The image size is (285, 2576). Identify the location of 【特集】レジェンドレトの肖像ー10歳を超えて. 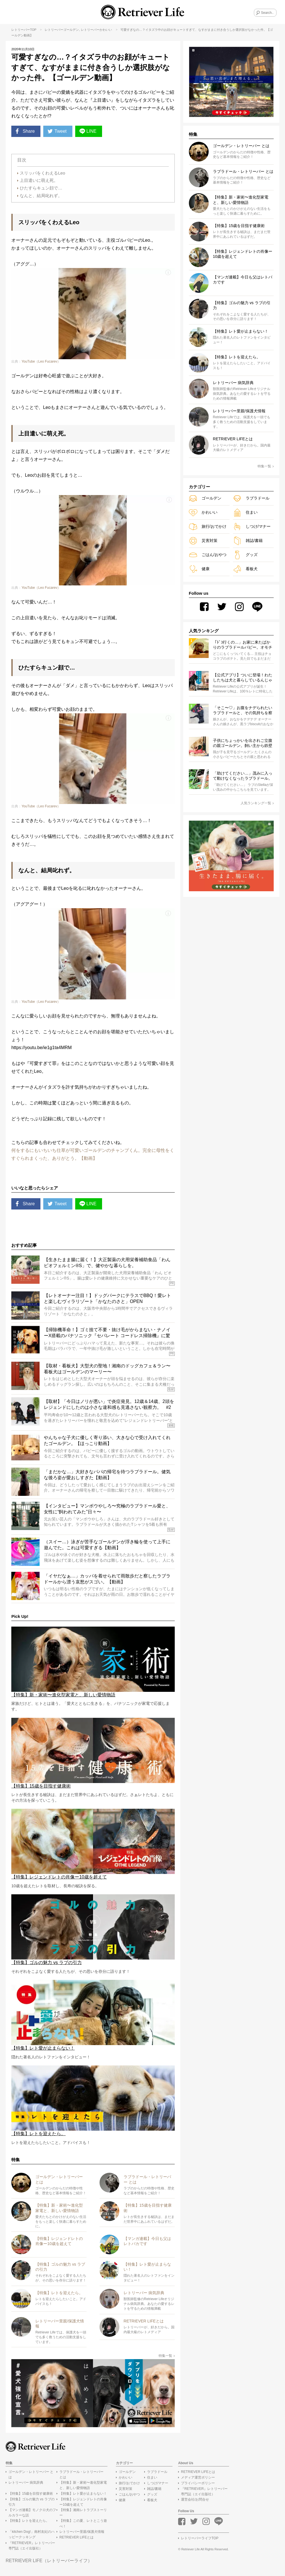
(83, 2502).